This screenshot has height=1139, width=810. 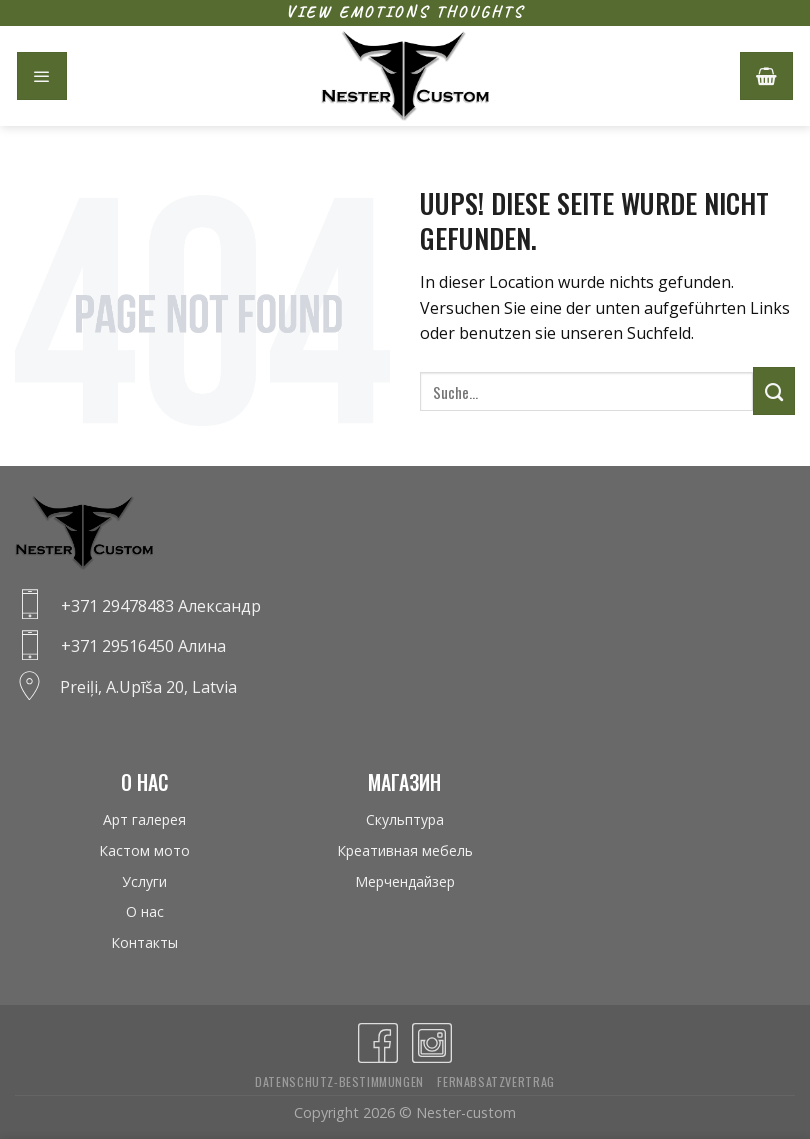 What do you see at coordinates (161, 606) in the screenshot?
I see `+371 29478483 Александр` at bounding box center [161, 606].